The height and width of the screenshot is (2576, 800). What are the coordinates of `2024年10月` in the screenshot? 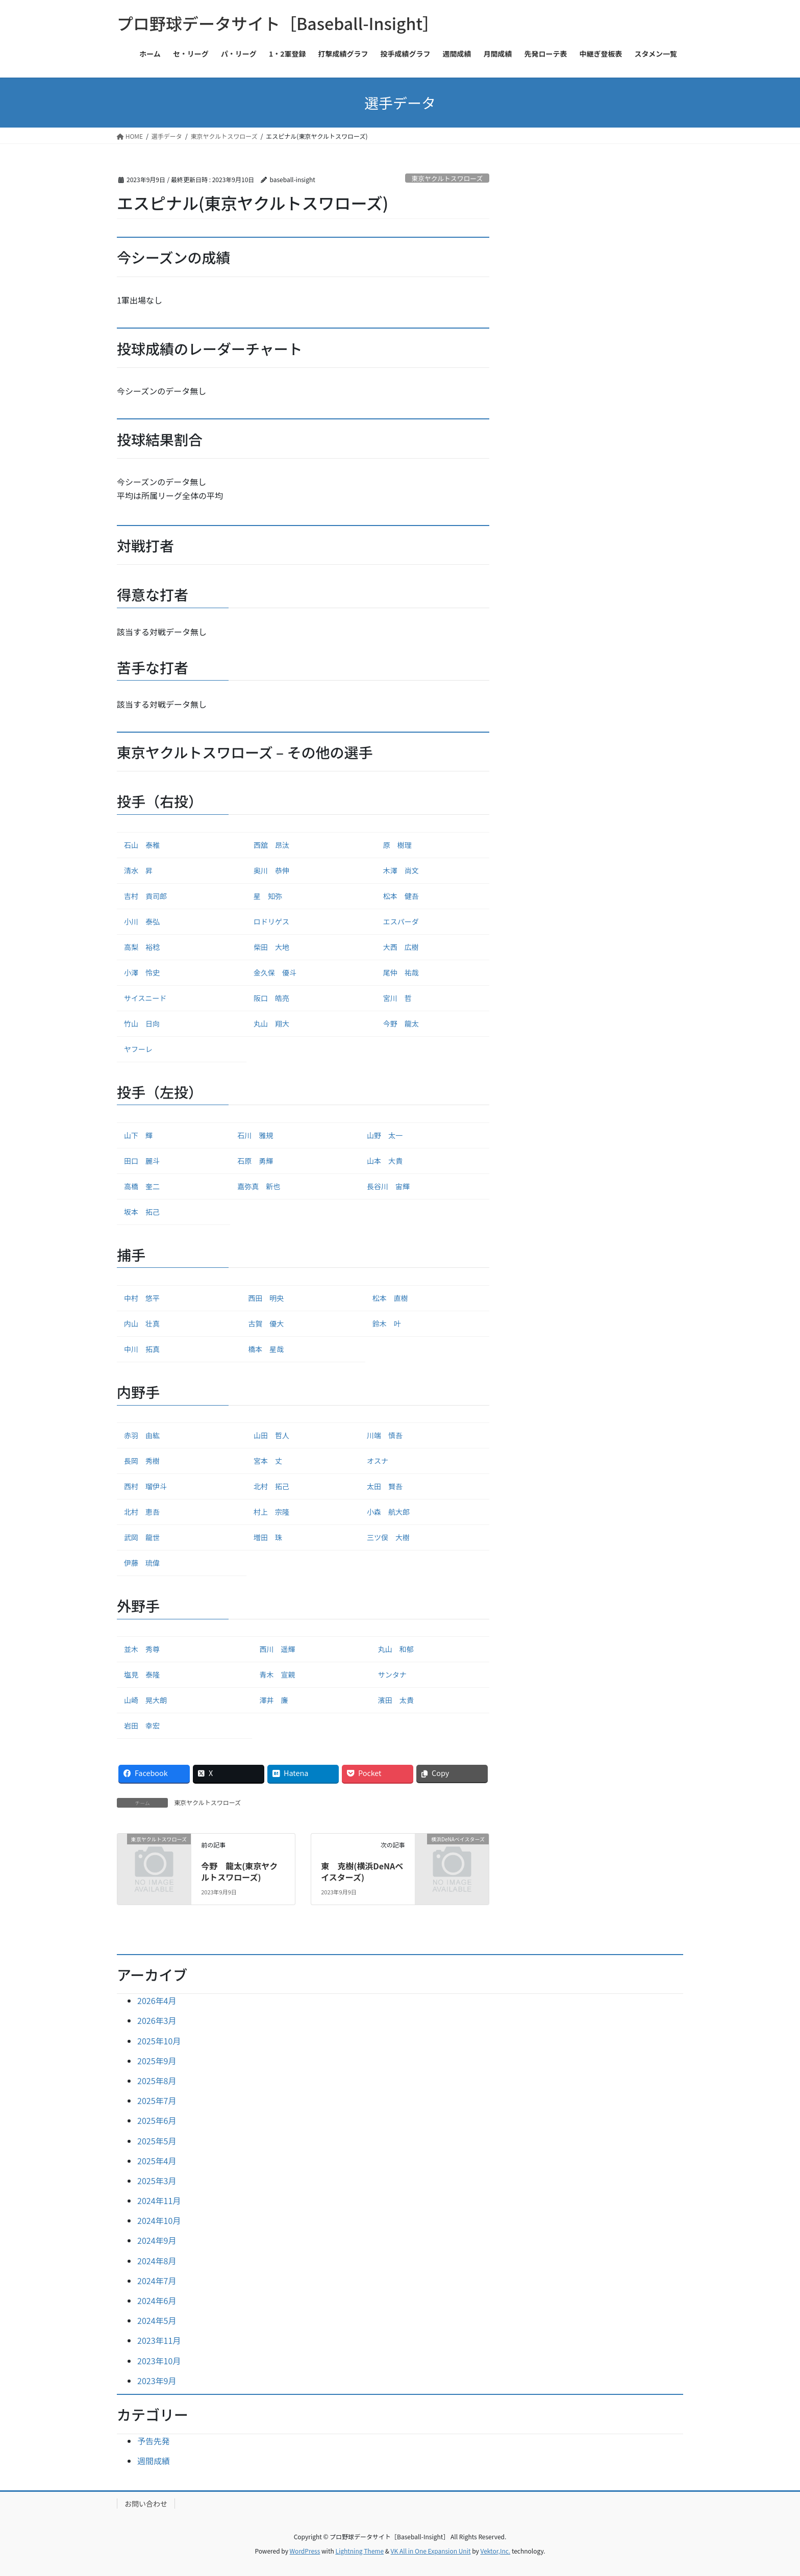 It's located at (159, 2220).